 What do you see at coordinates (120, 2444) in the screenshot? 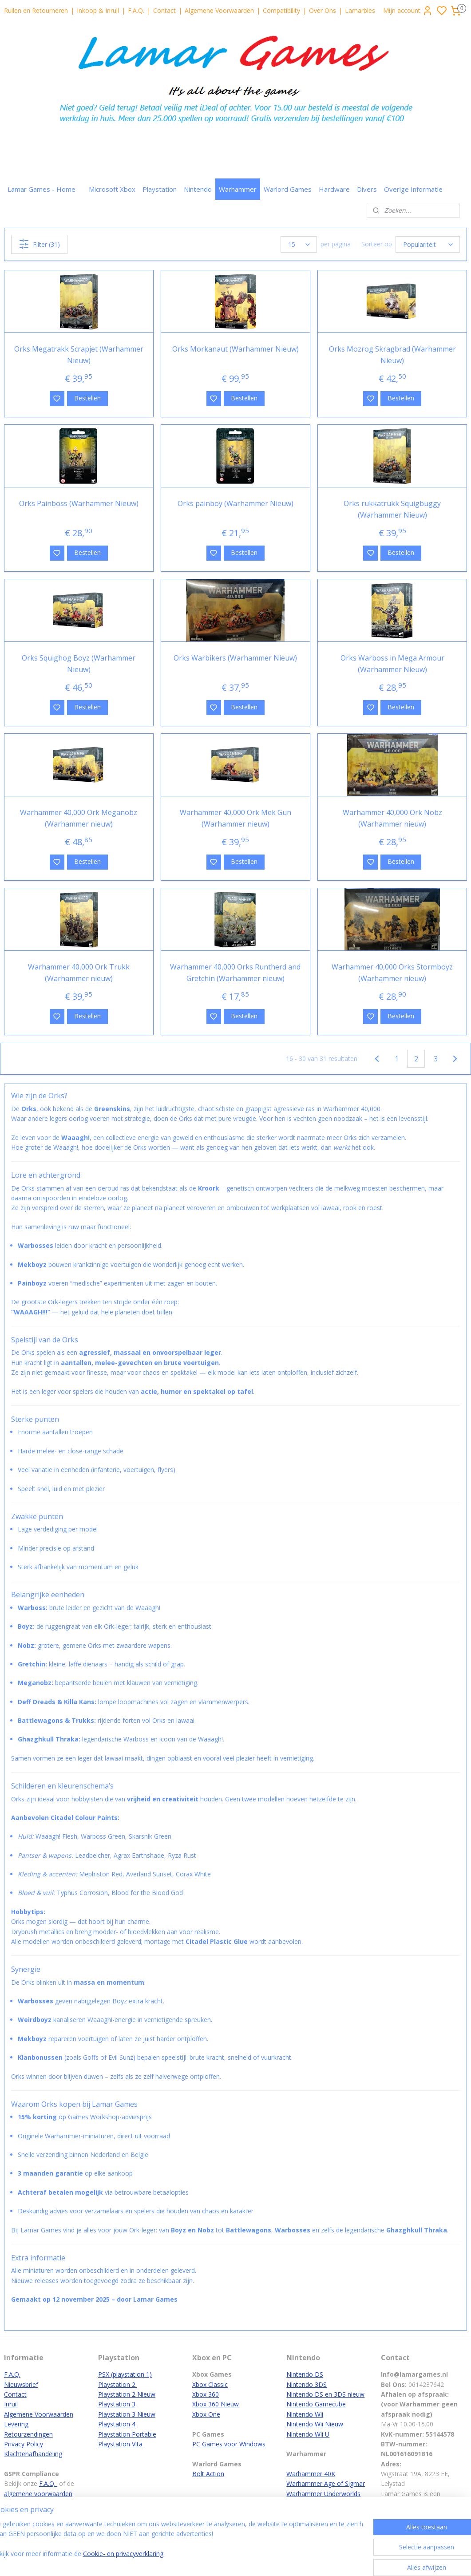
I see `Playstation Vita` at bounding box center [120, 2444].